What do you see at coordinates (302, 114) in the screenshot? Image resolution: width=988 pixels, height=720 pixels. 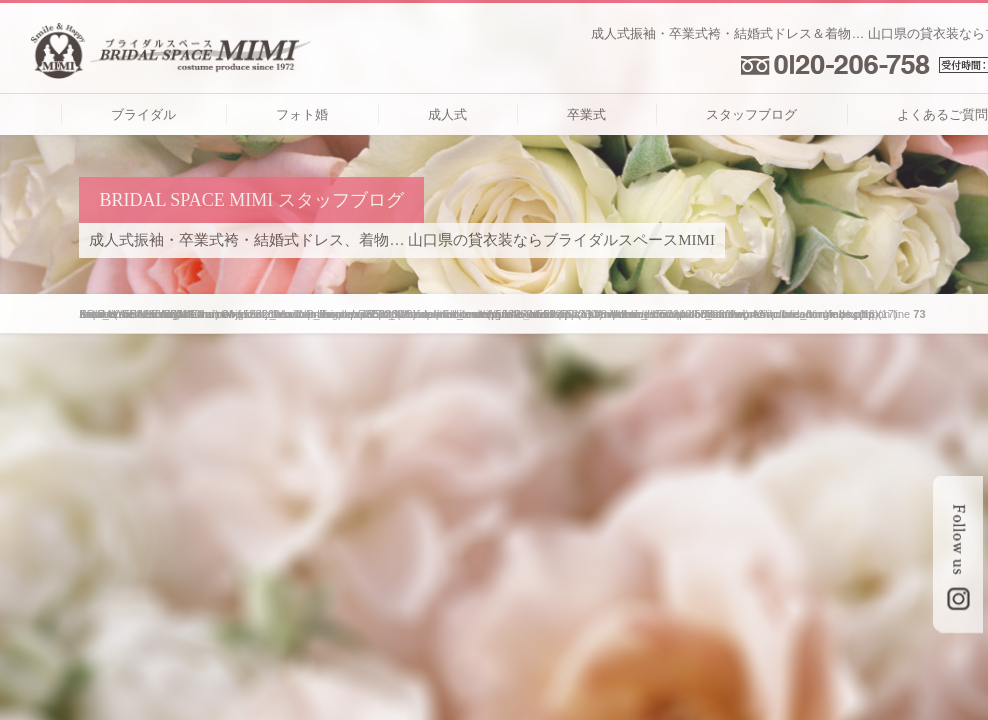 I see `フォト婚` at bounding box center [302, 114].